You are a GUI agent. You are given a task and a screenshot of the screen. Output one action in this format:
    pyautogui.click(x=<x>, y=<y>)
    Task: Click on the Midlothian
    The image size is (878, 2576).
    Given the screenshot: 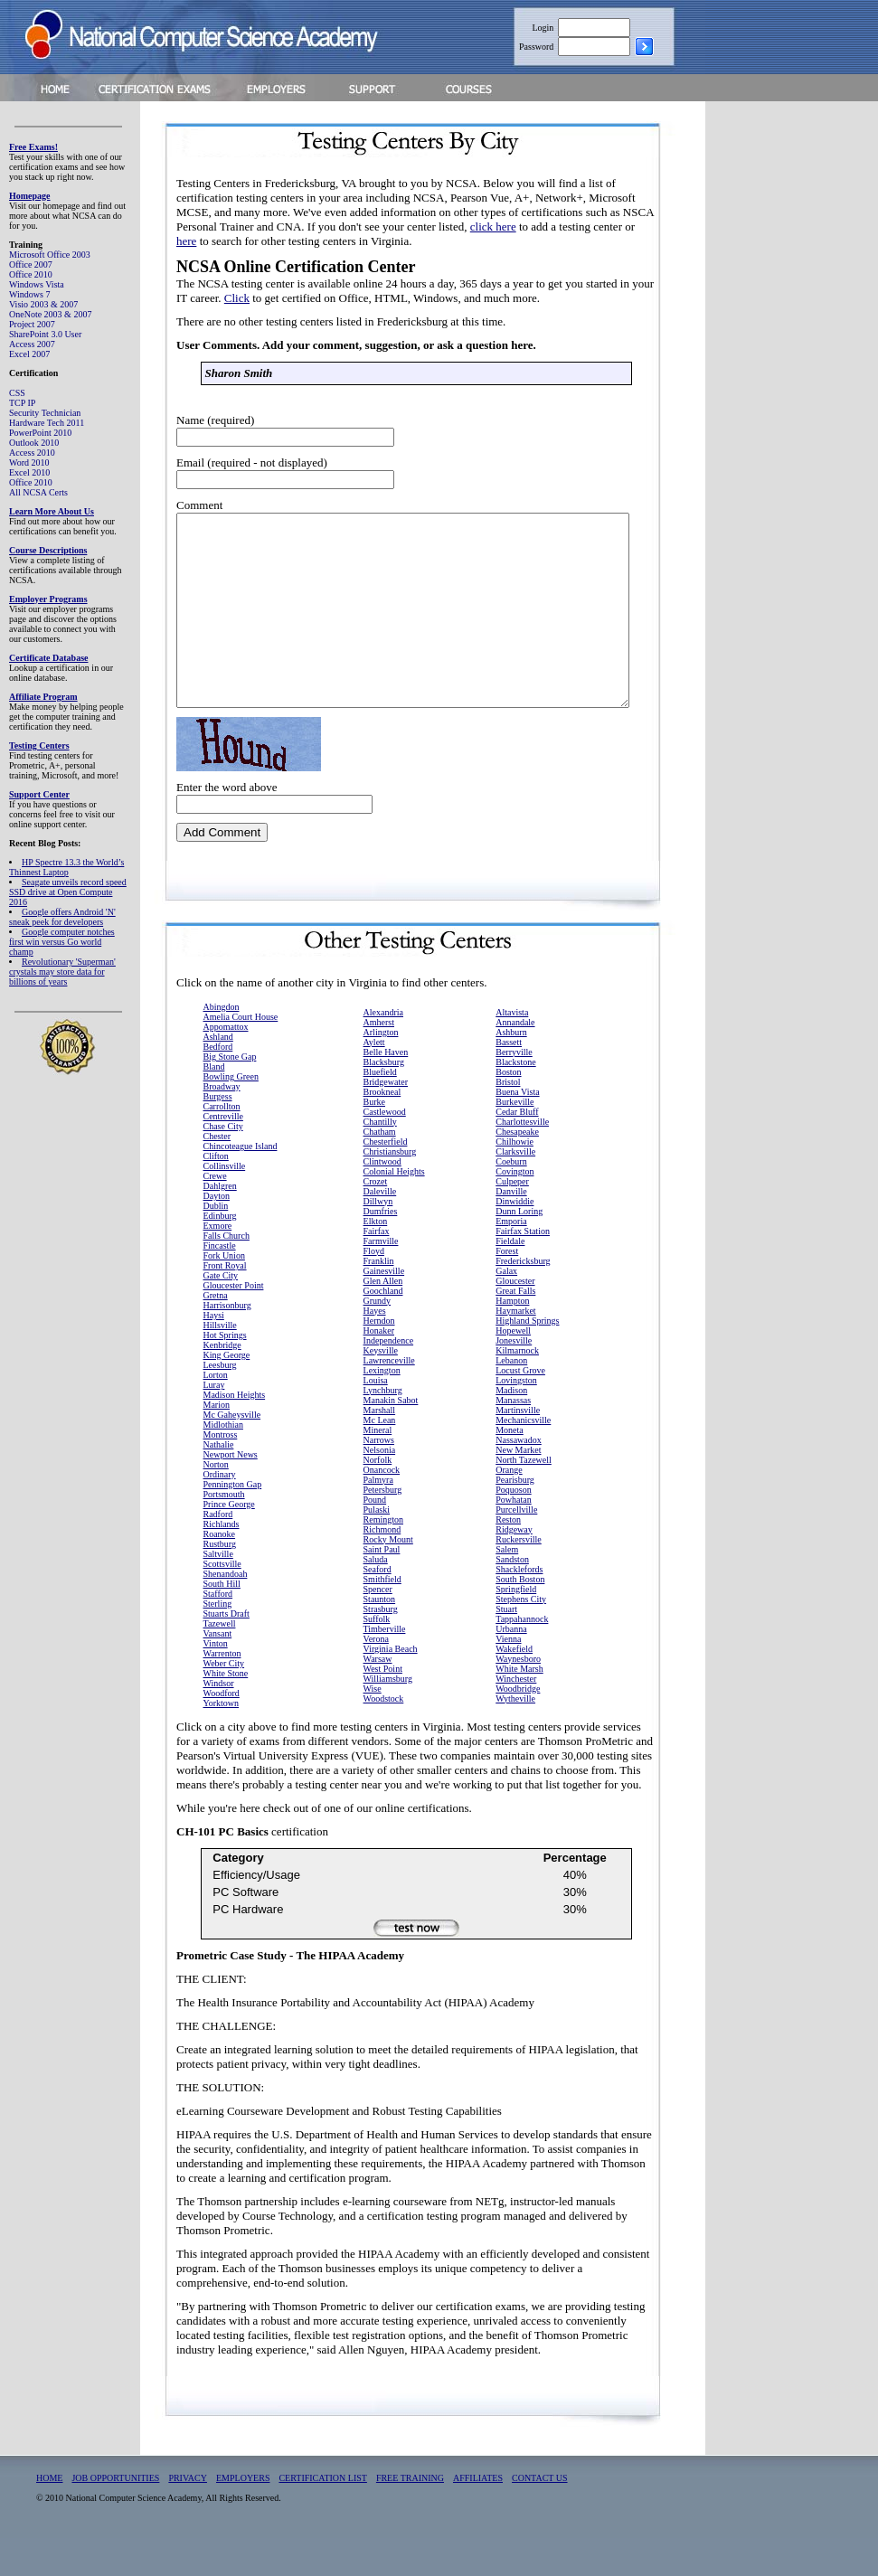 What is the action you would take?
    pyautogui.click(x=223, y=1462)
    